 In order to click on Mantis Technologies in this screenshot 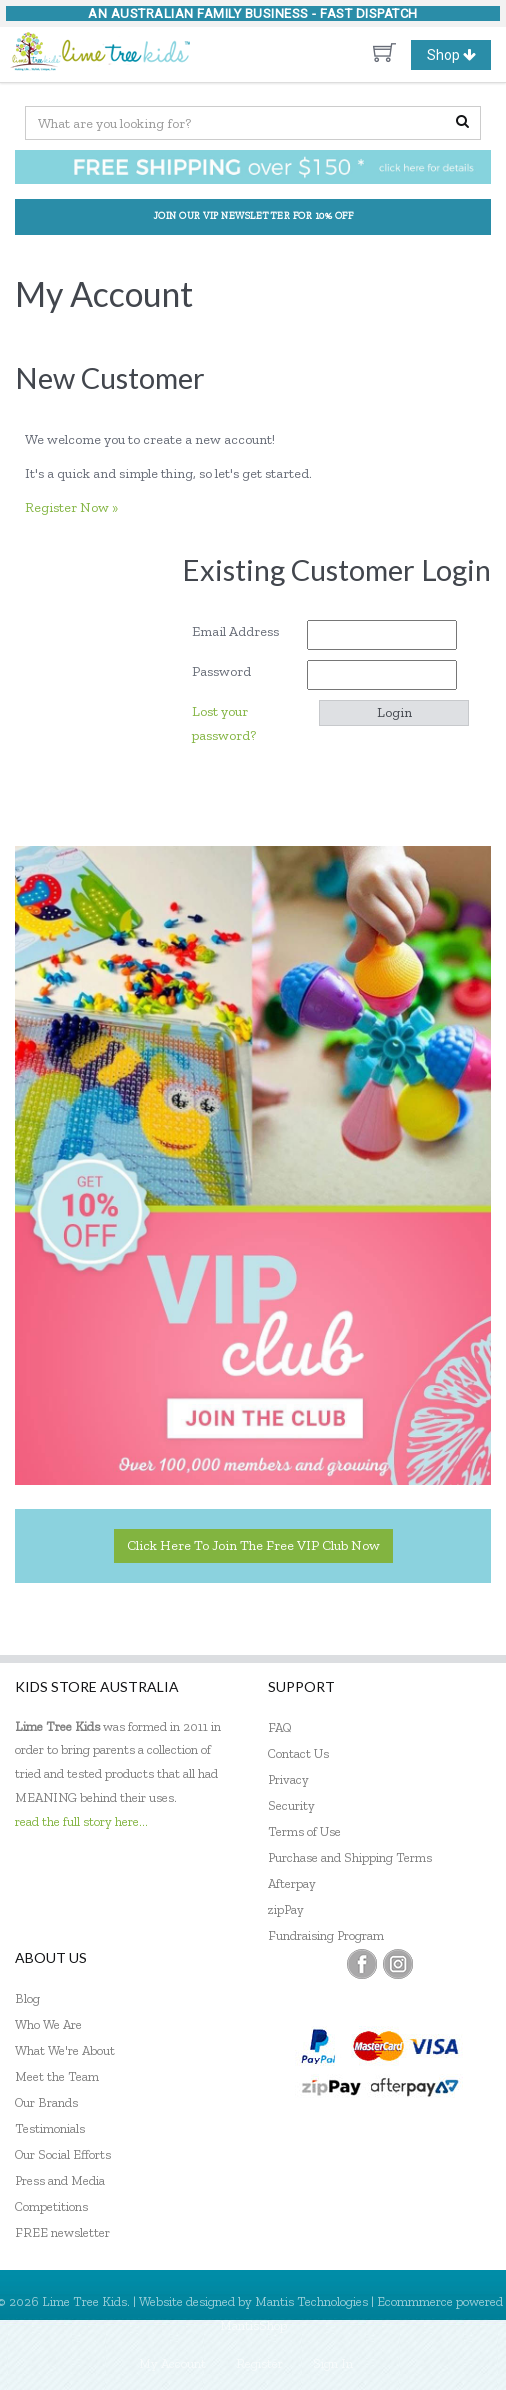, I will do `click(311, 2301)`.